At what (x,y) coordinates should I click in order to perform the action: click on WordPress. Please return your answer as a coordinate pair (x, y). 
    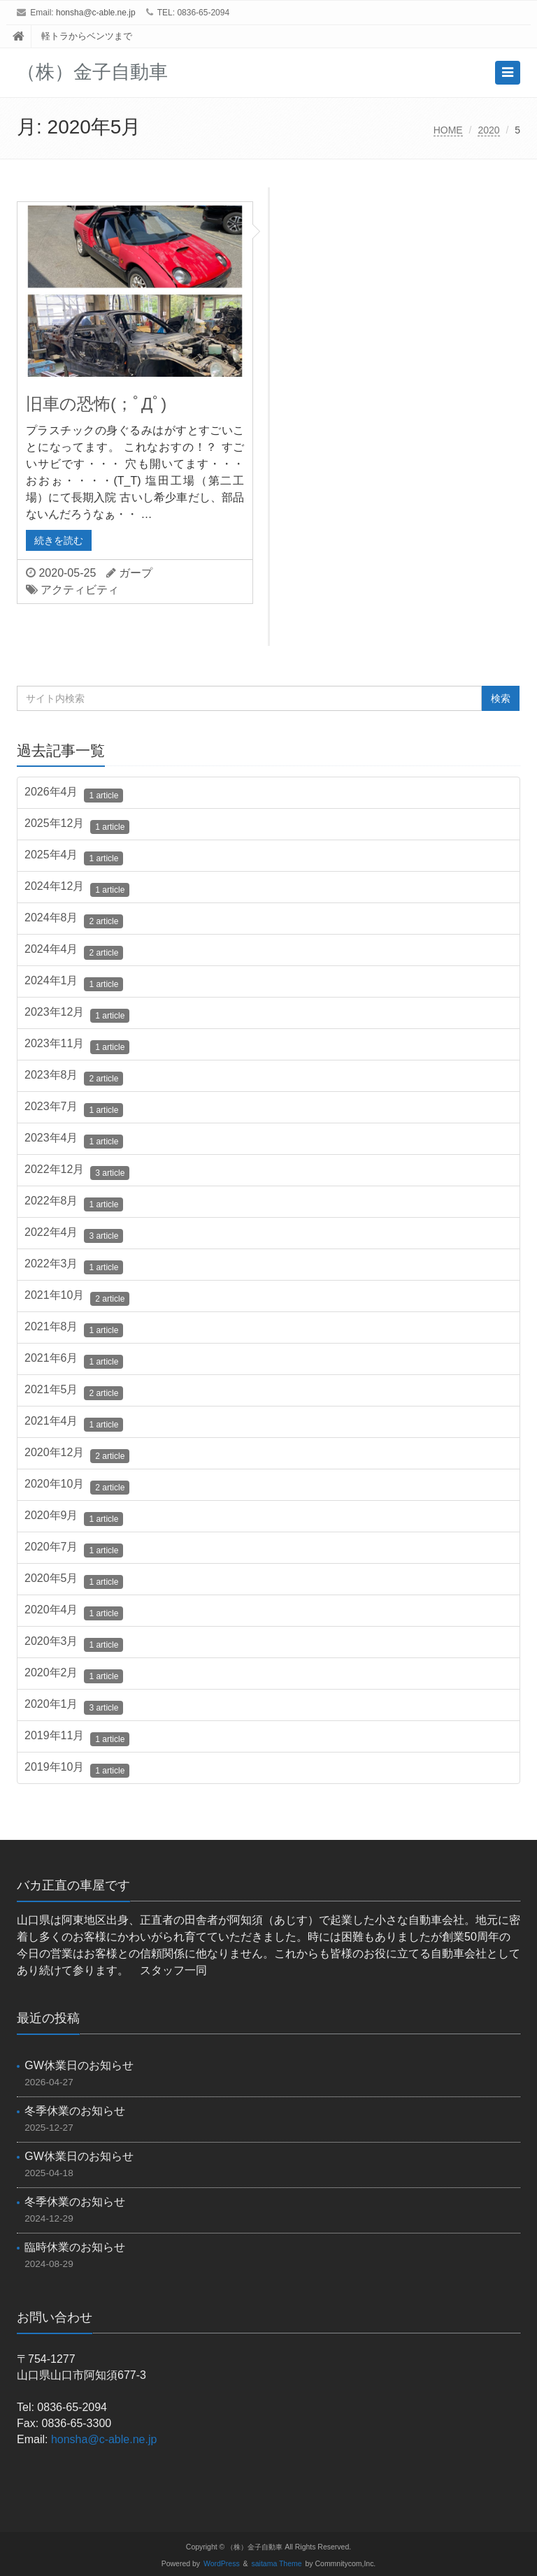
    Looking at the image, I should click on (221, 2564).